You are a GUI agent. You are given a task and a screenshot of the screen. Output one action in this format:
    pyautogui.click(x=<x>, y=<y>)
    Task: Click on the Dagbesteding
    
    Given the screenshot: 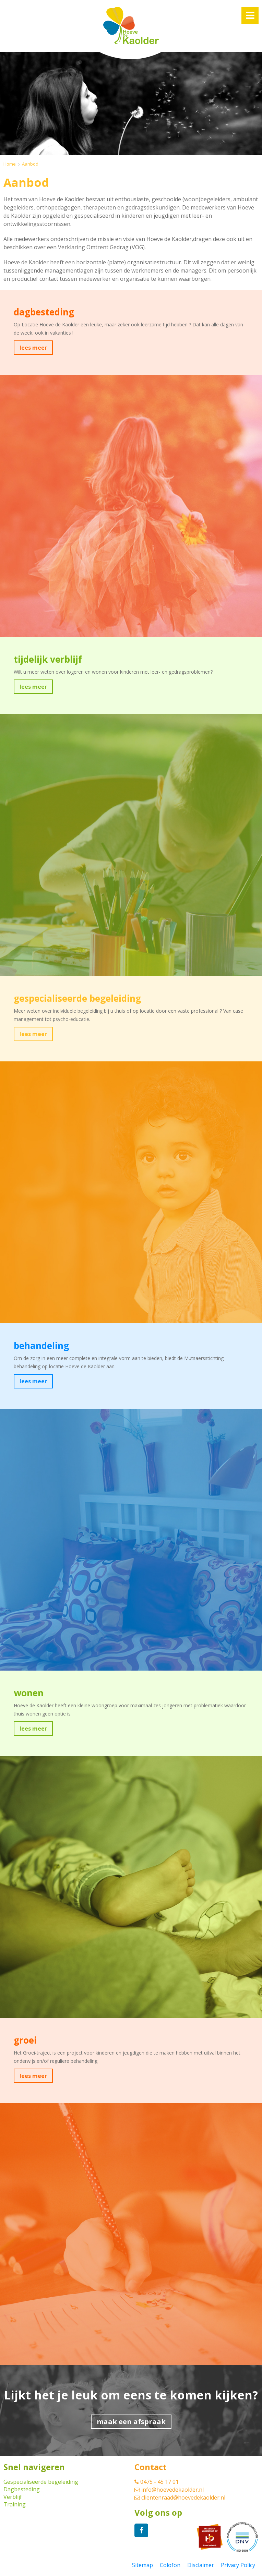 What is the action you would take?
    pyautogui.click(x=21, y=2489)
    